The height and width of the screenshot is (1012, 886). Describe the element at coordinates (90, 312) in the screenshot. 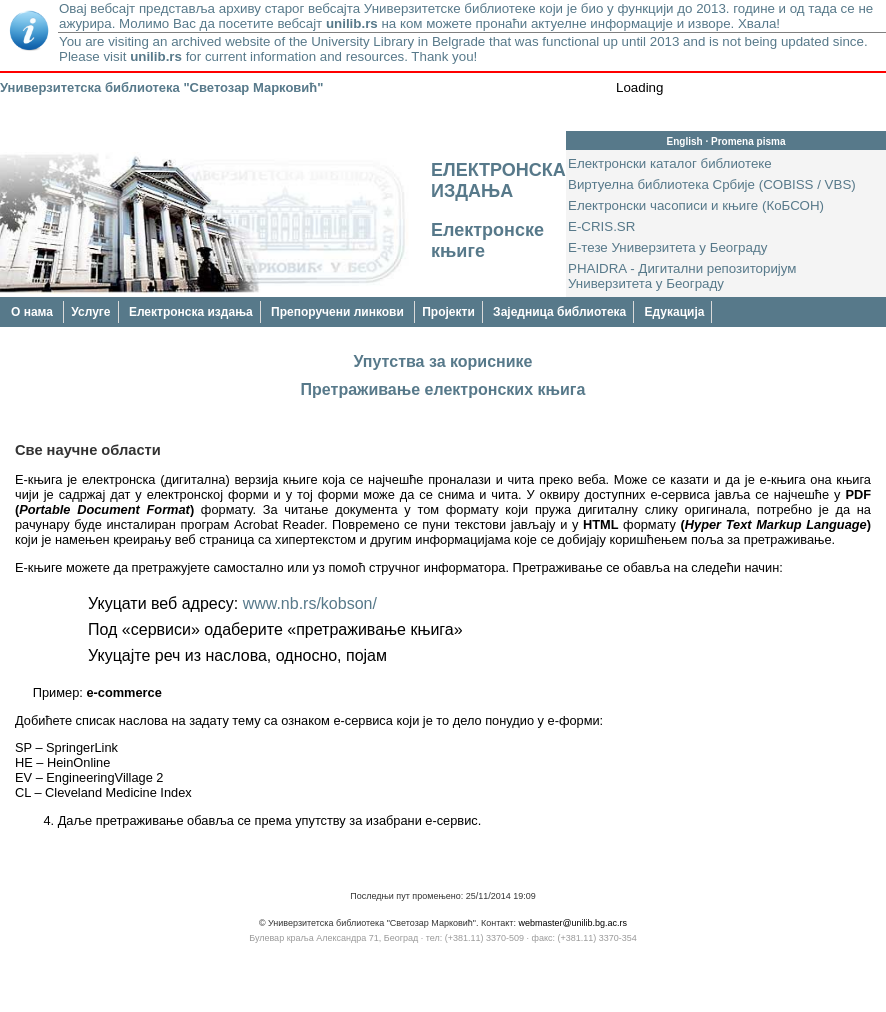

I see `Услуге` at that location.